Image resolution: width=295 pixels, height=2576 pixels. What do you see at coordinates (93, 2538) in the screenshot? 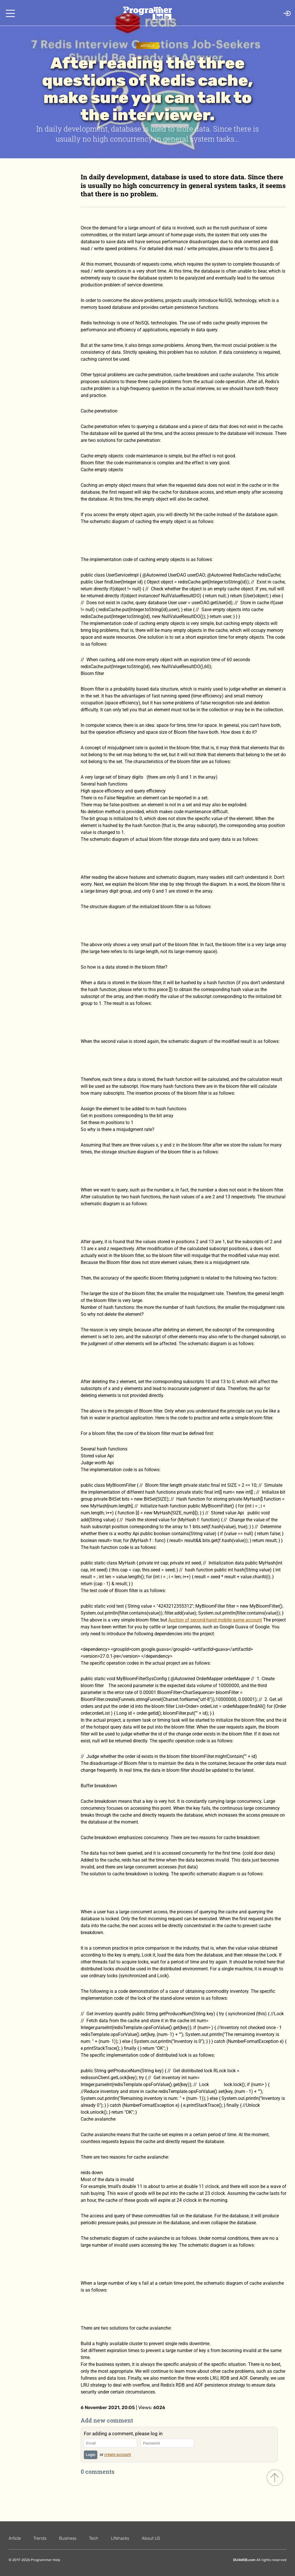
I see `Tech` at bounding box center [93, 2538].